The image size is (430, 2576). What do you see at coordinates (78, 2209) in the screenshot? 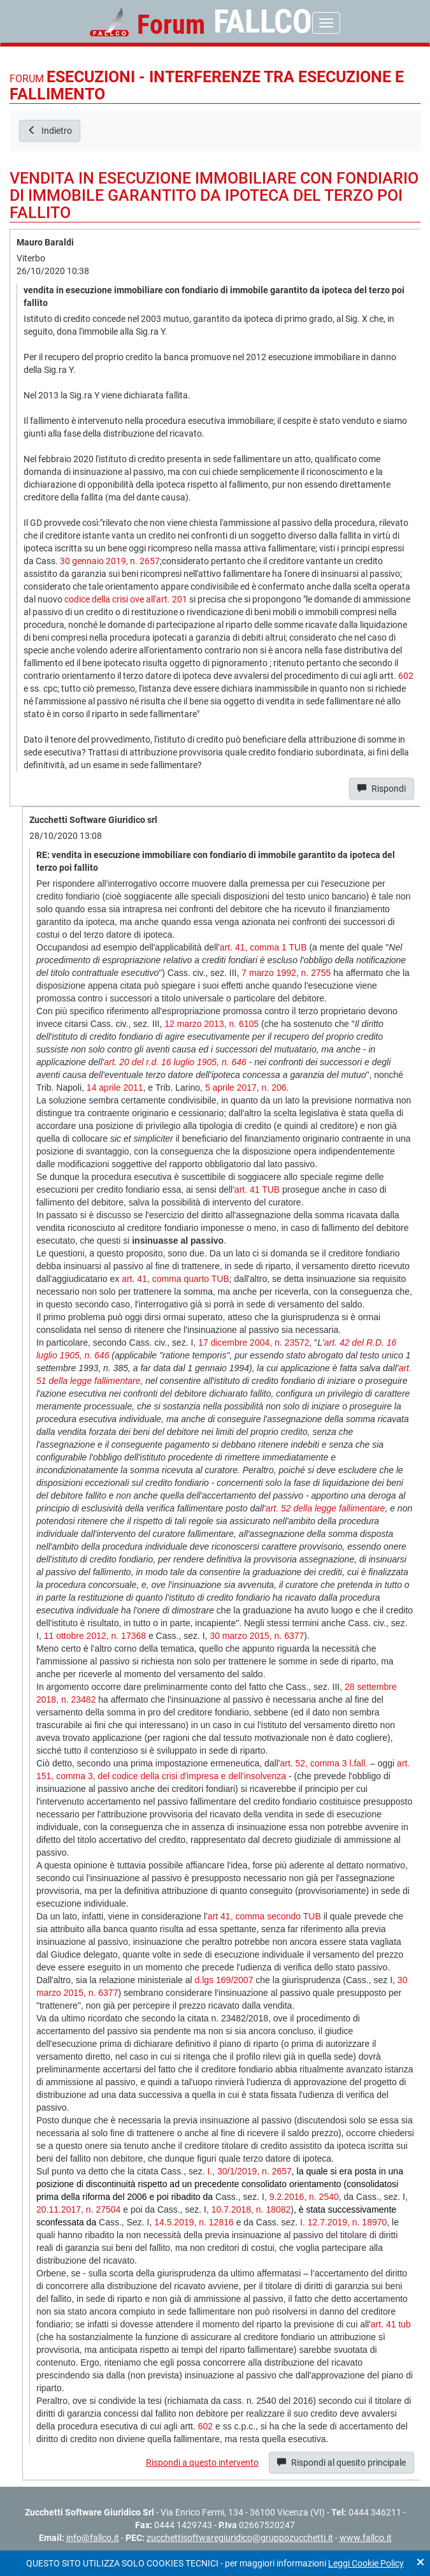
I see `20.11.2017, n. 27504` at bounding box center [78, 2209].